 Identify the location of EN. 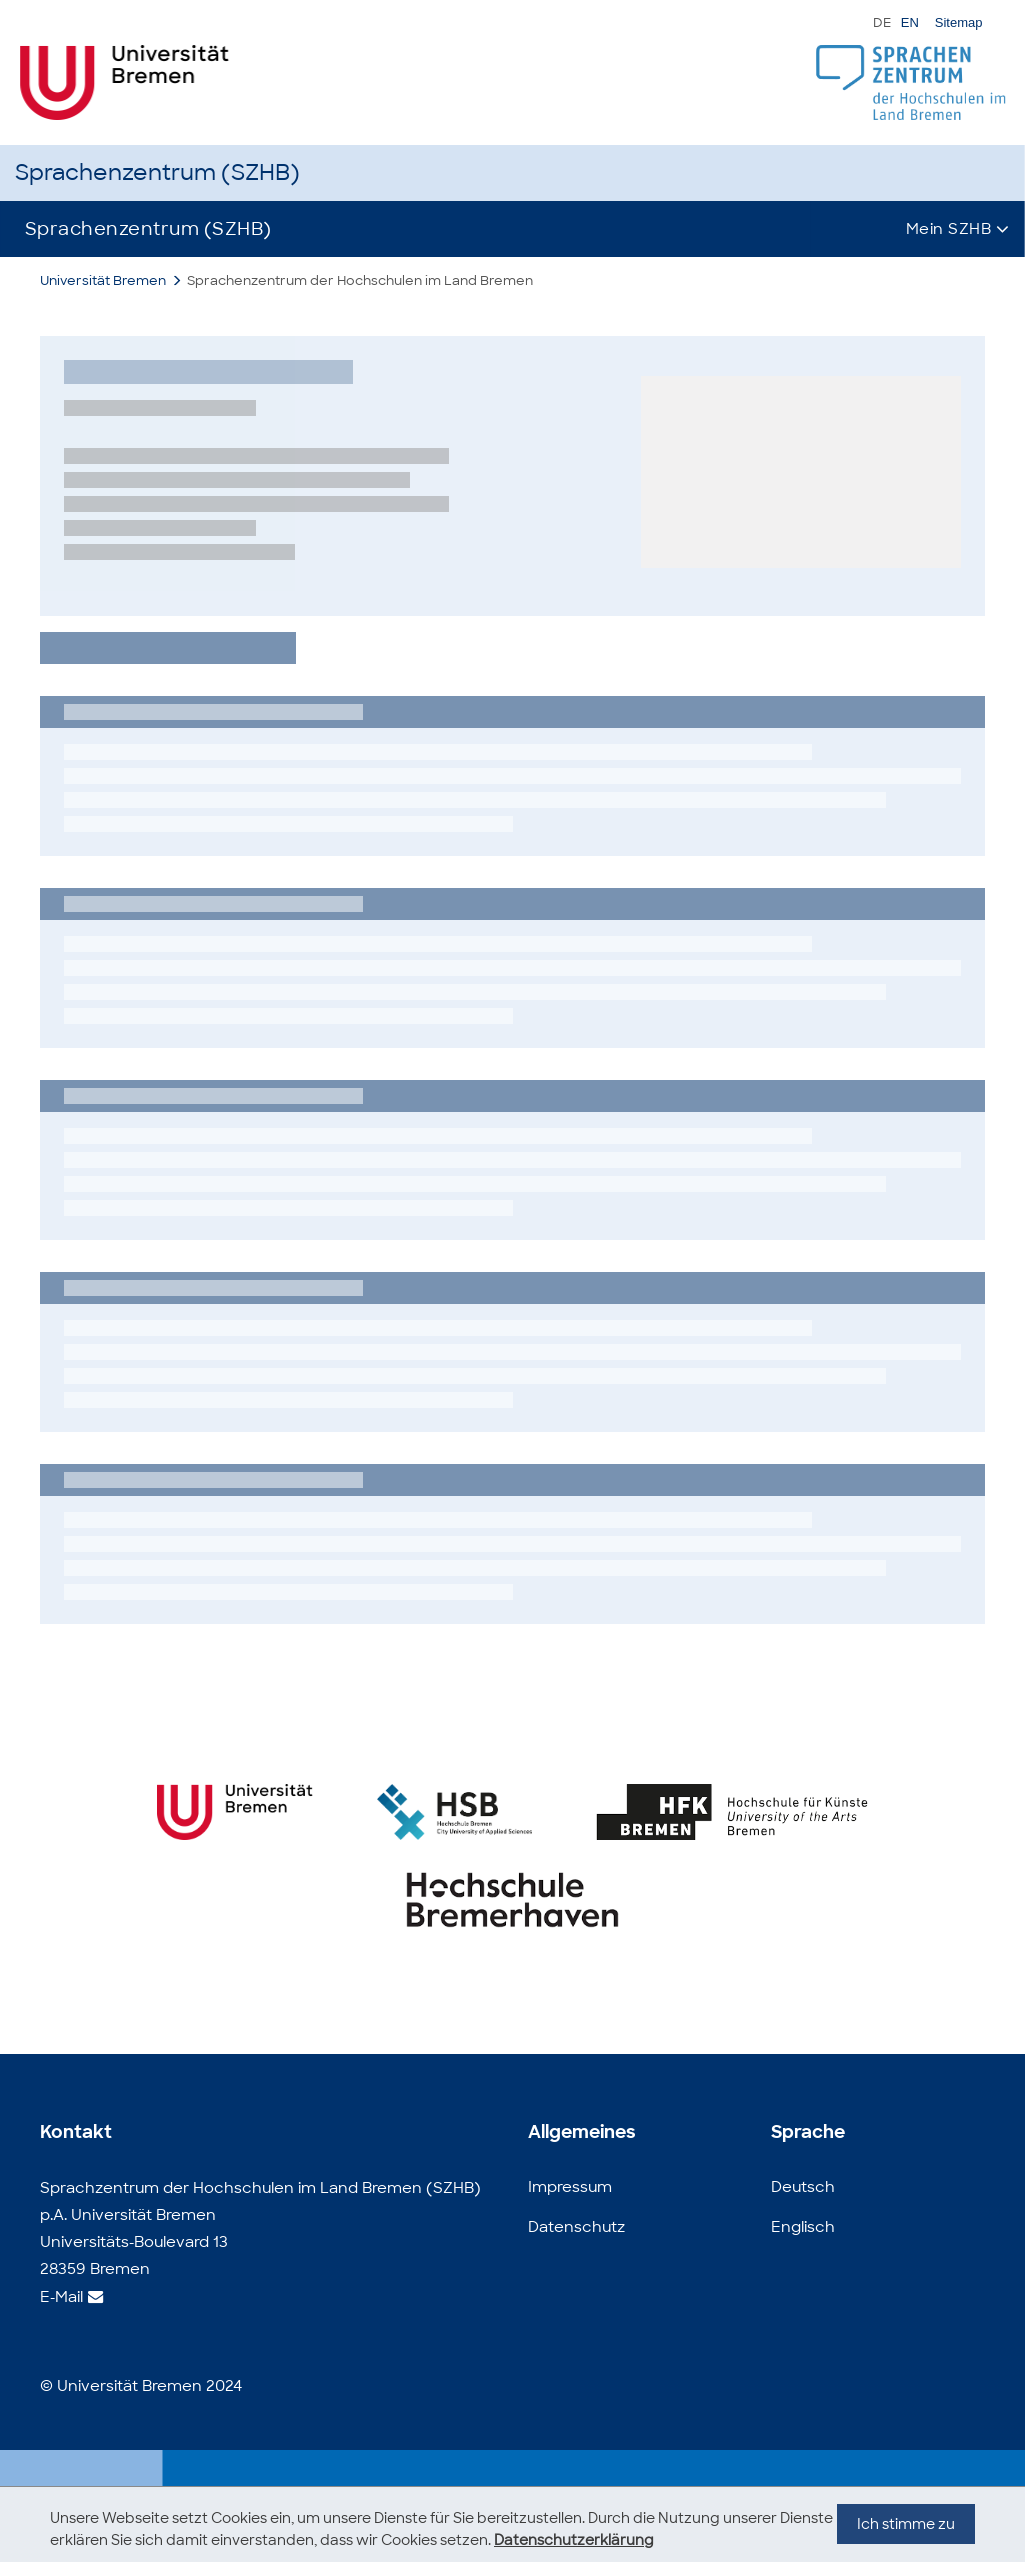
(910, 22).